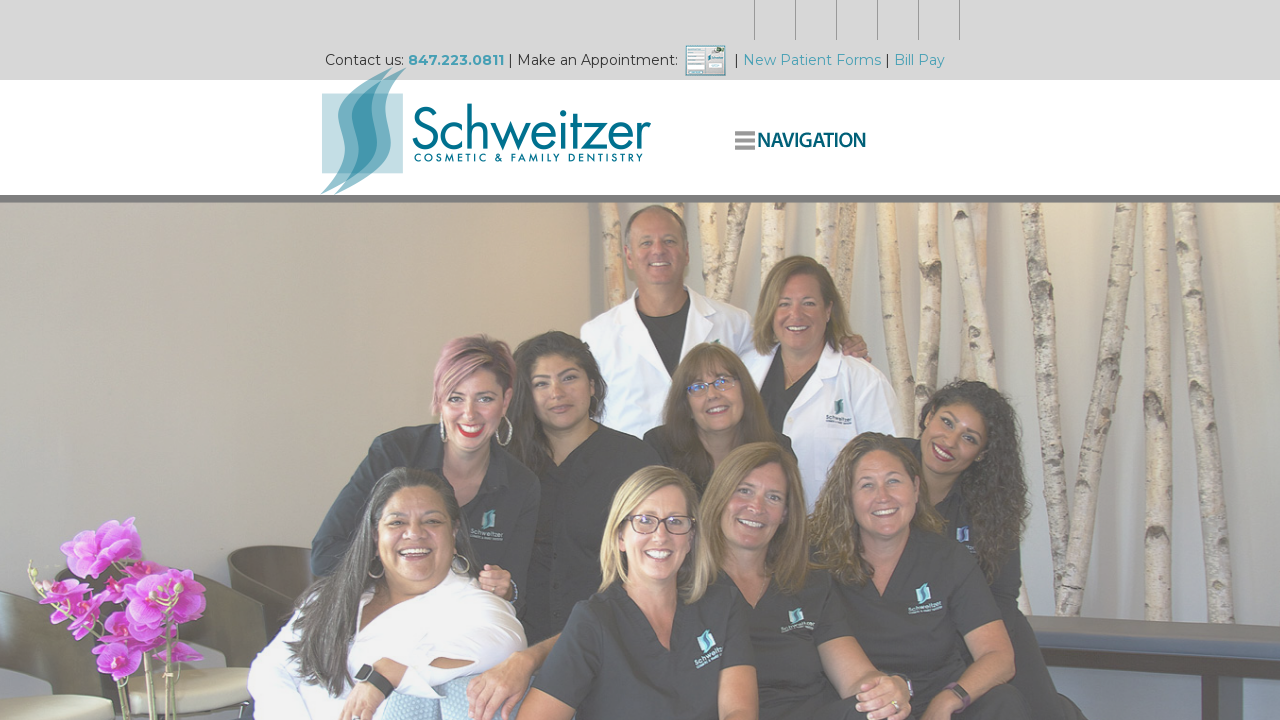 This screenshot has width=1280, height=720. What do you see at coordinates (863, 20) in the screenshot?
I see `Bill Pay` at bounding box center [863, 20].